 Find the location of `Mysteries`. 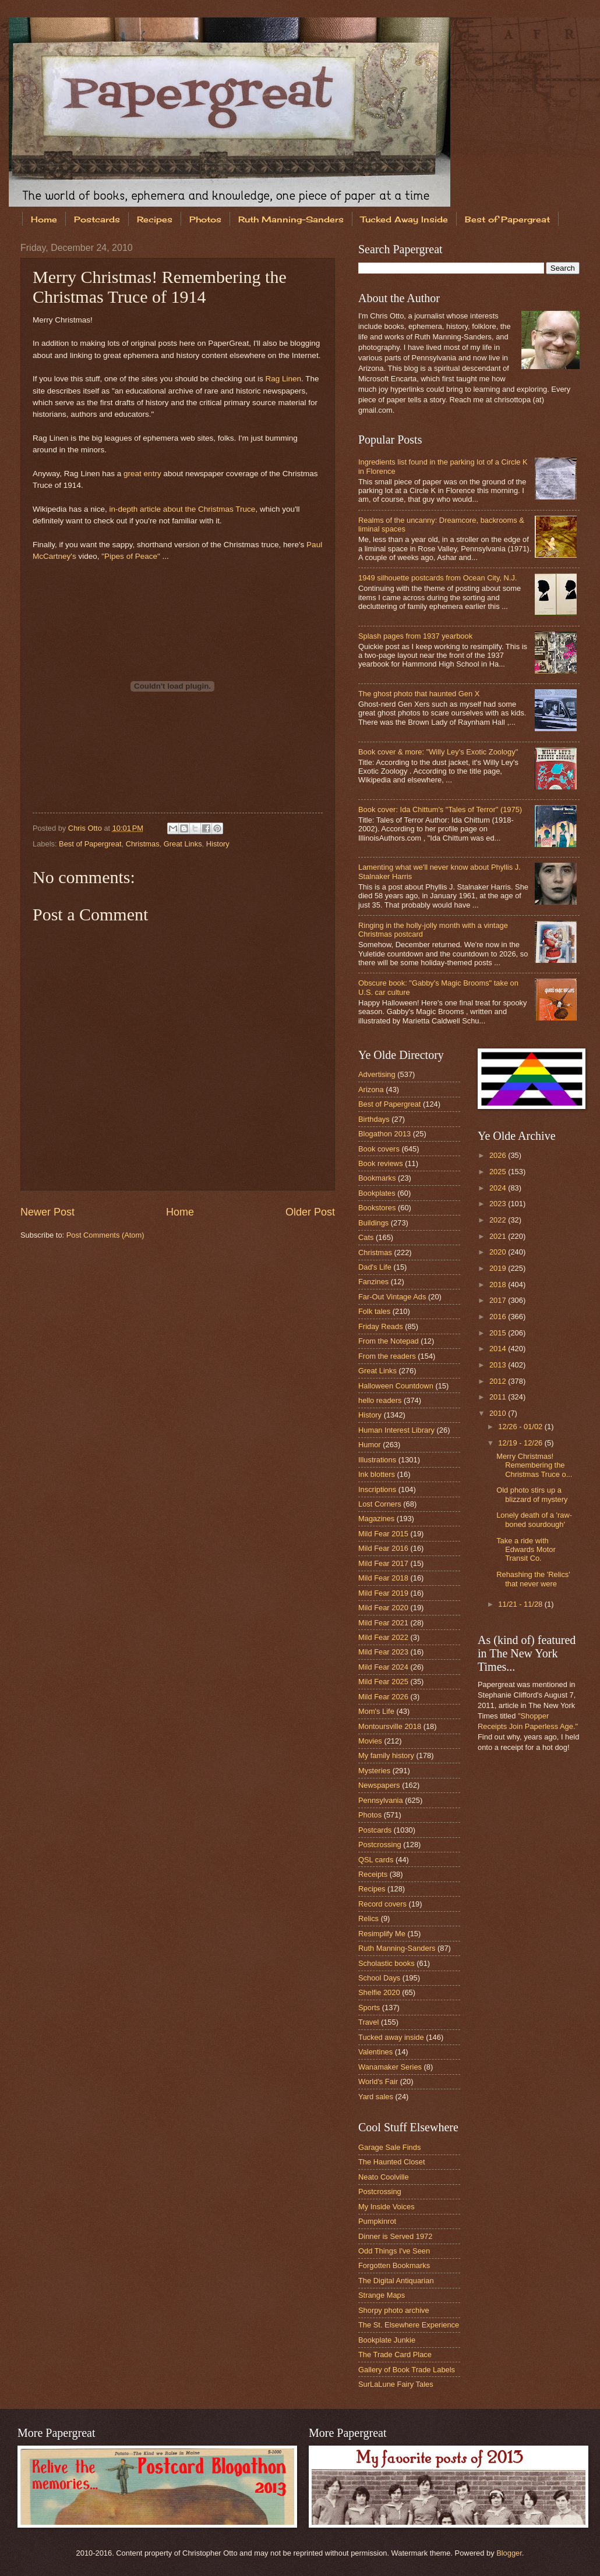

Mysteries is located at coordinates (374, 1770).